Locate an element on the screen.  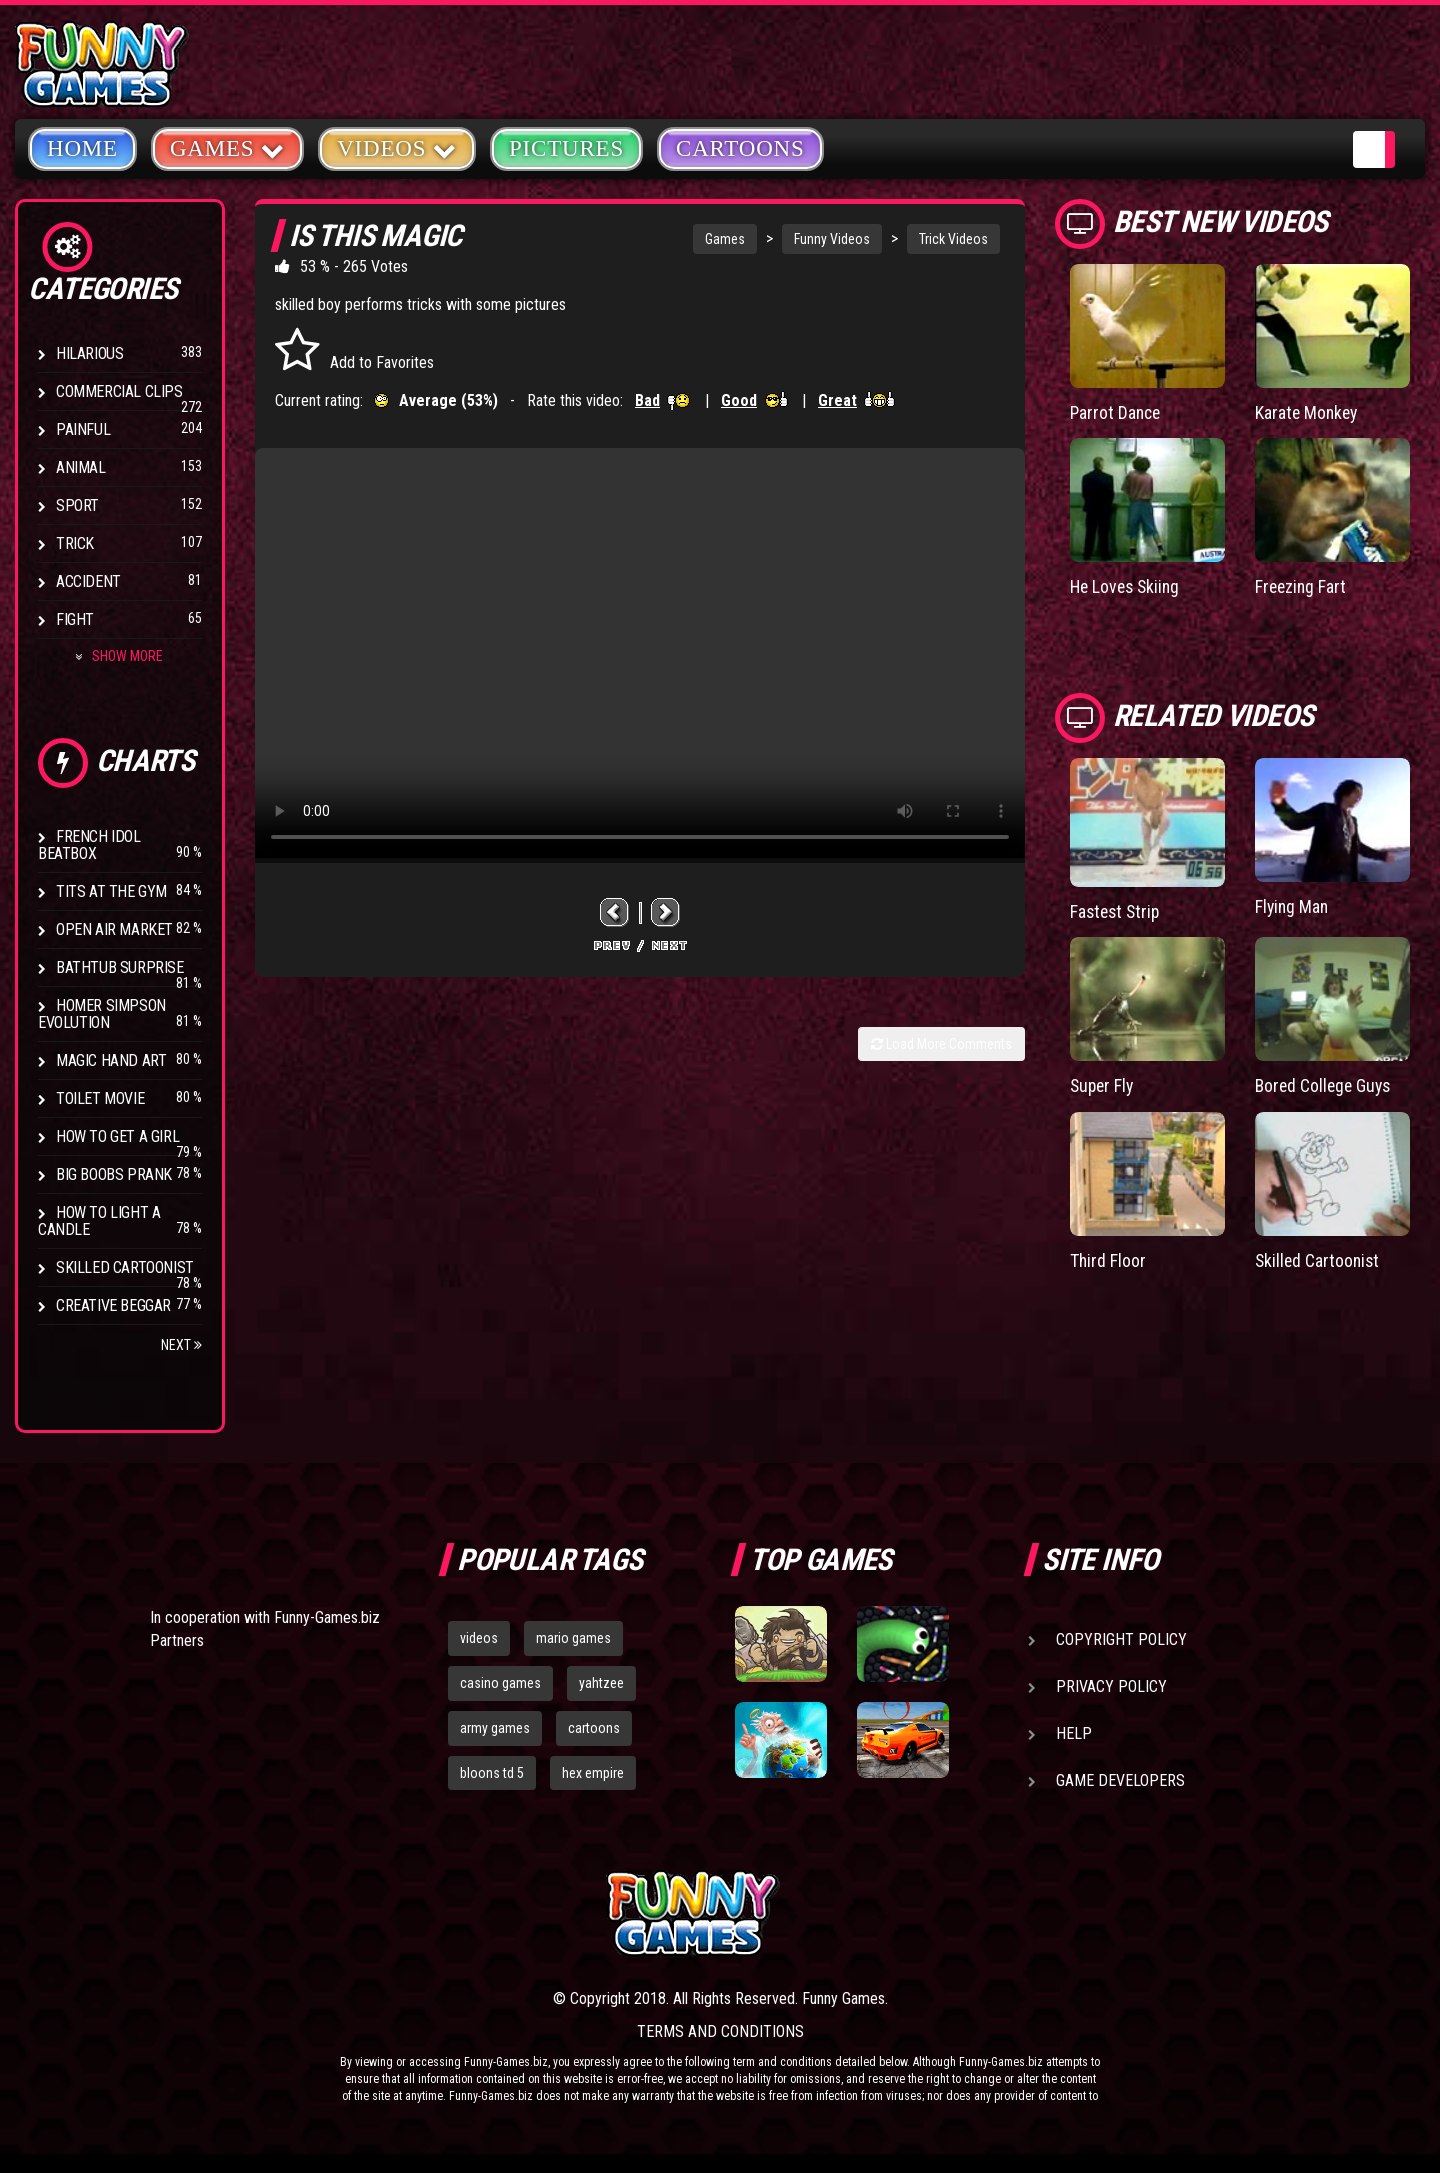
Next is located at coordinates (181, 1345).